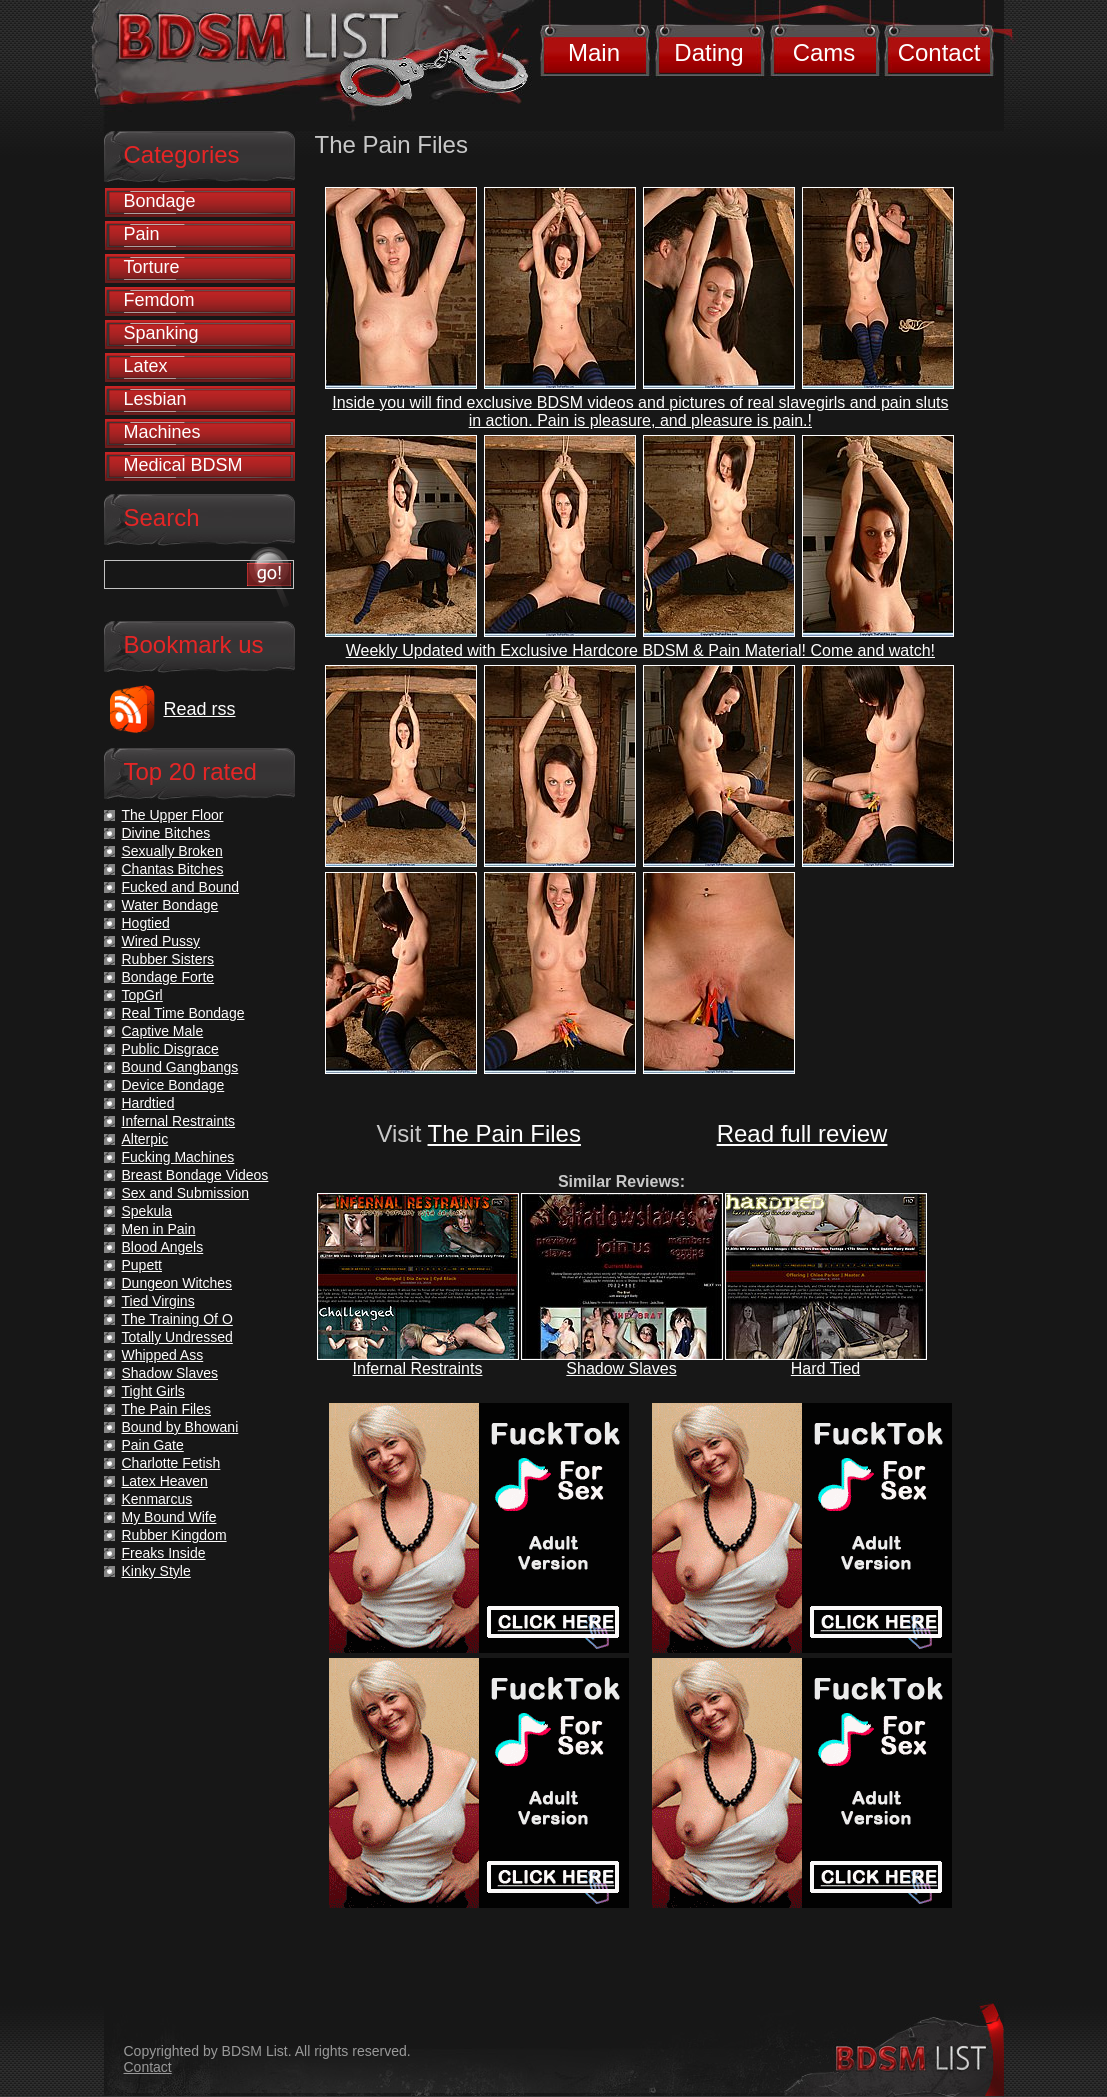 This screenshot has height=2097, width=1107. Describe the element at coordinates (825, 1368) in the screenshot. I see `Hard Tied` at that location.